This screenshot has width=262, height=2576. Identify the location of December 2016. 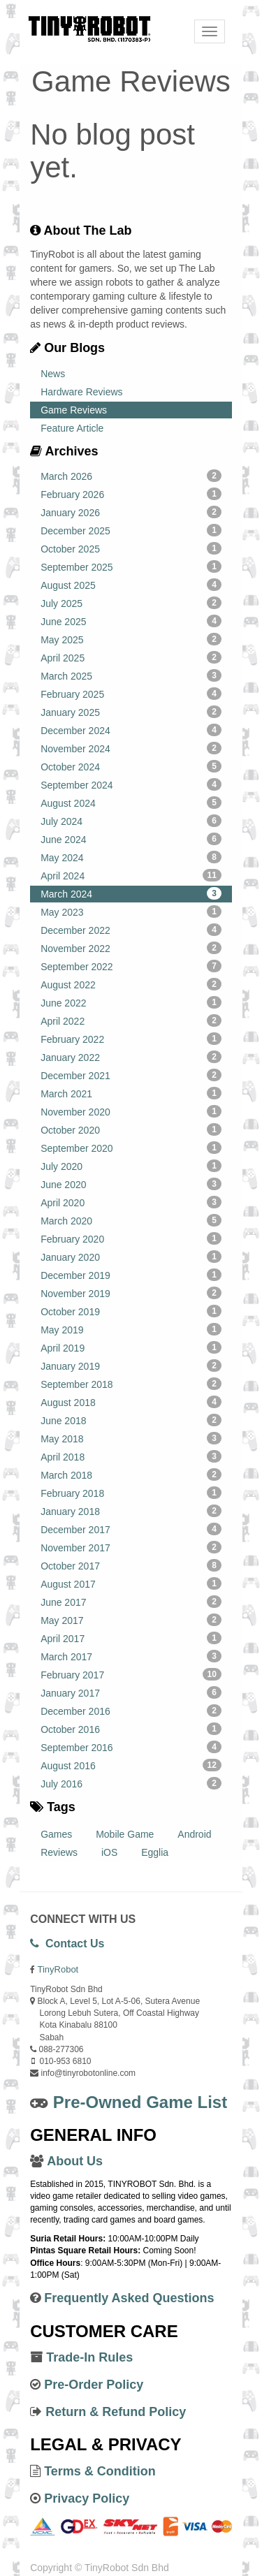
(131, 1710).